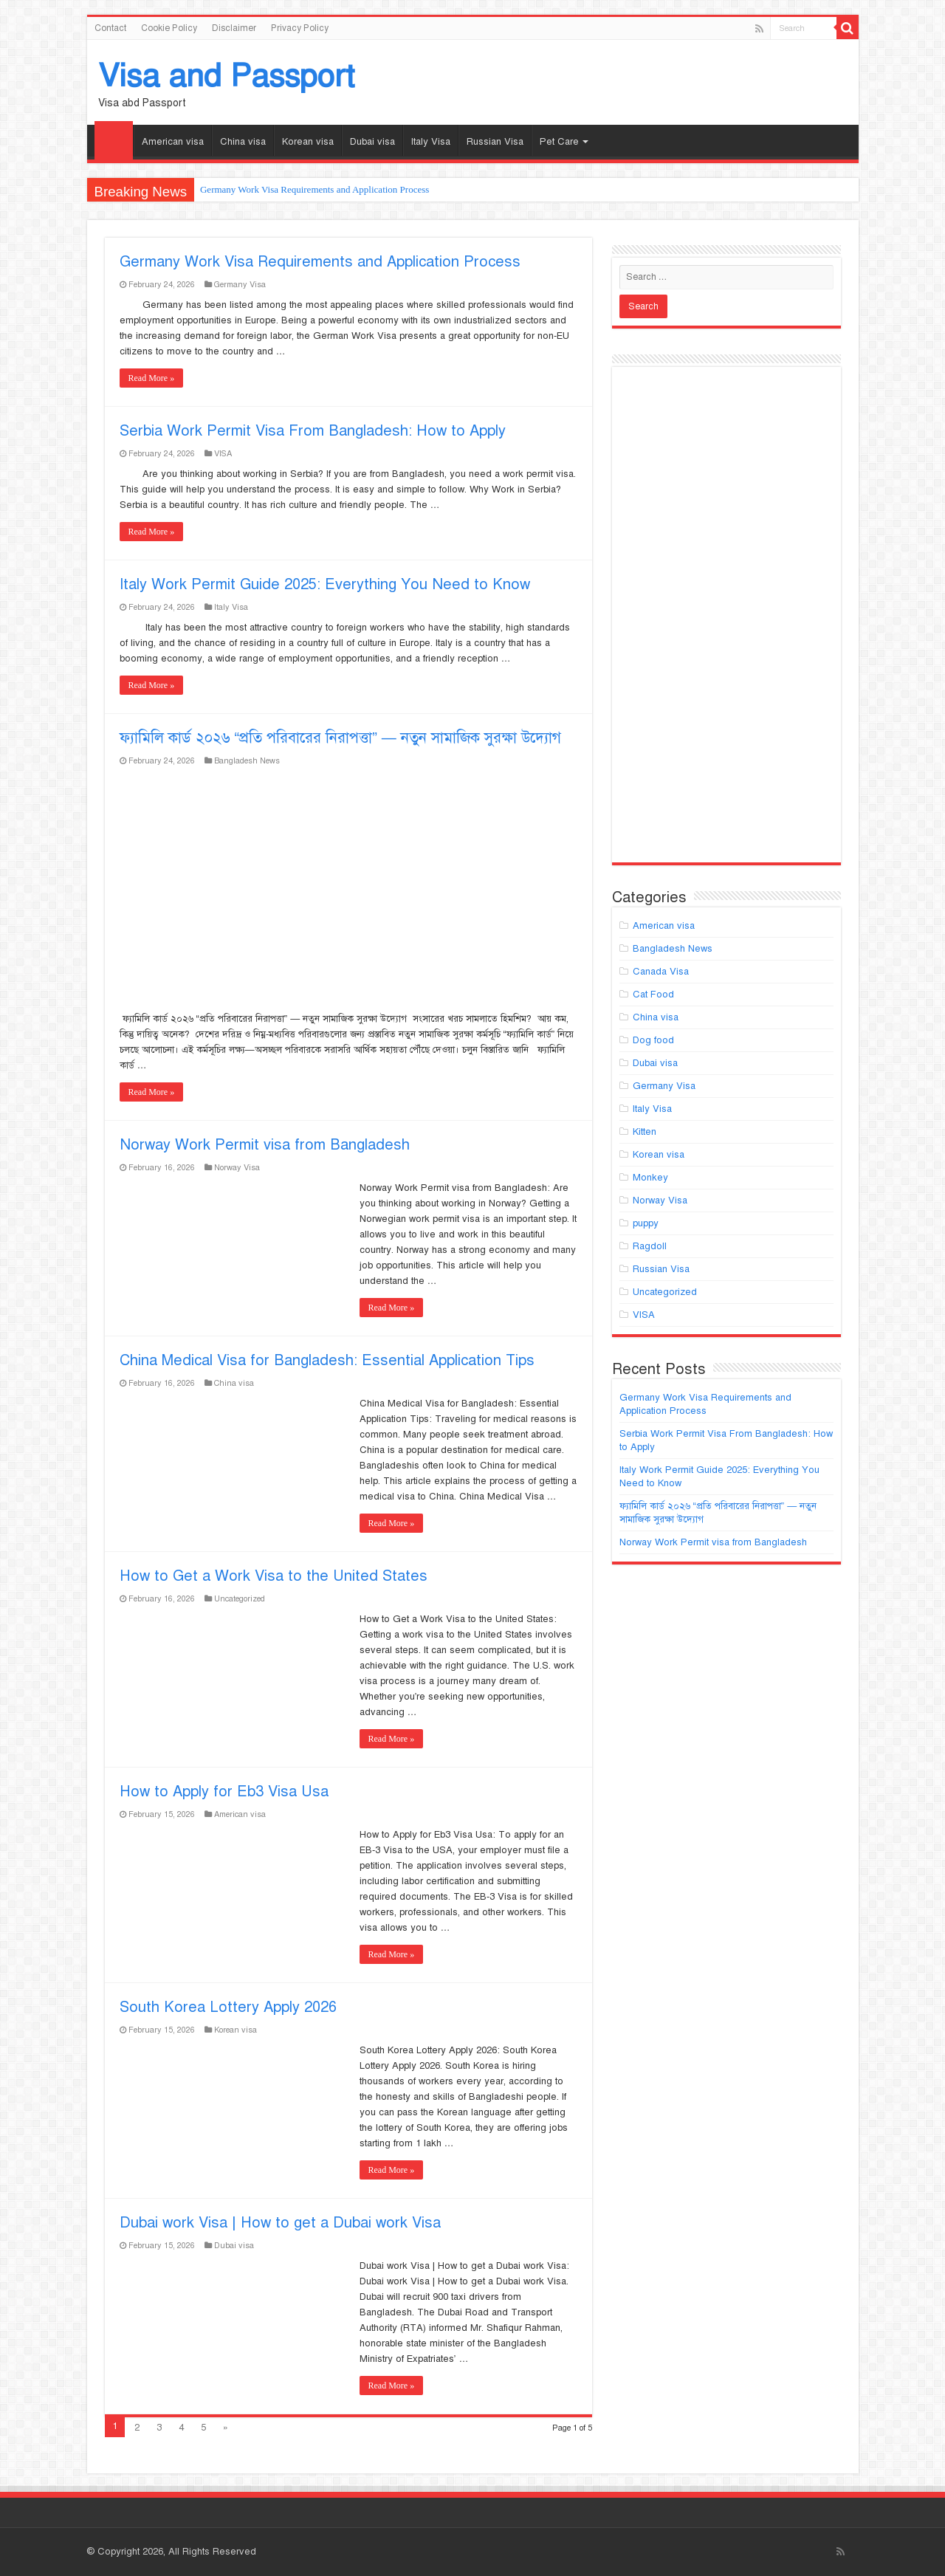  I want to click on Contact, so click(110, 28).